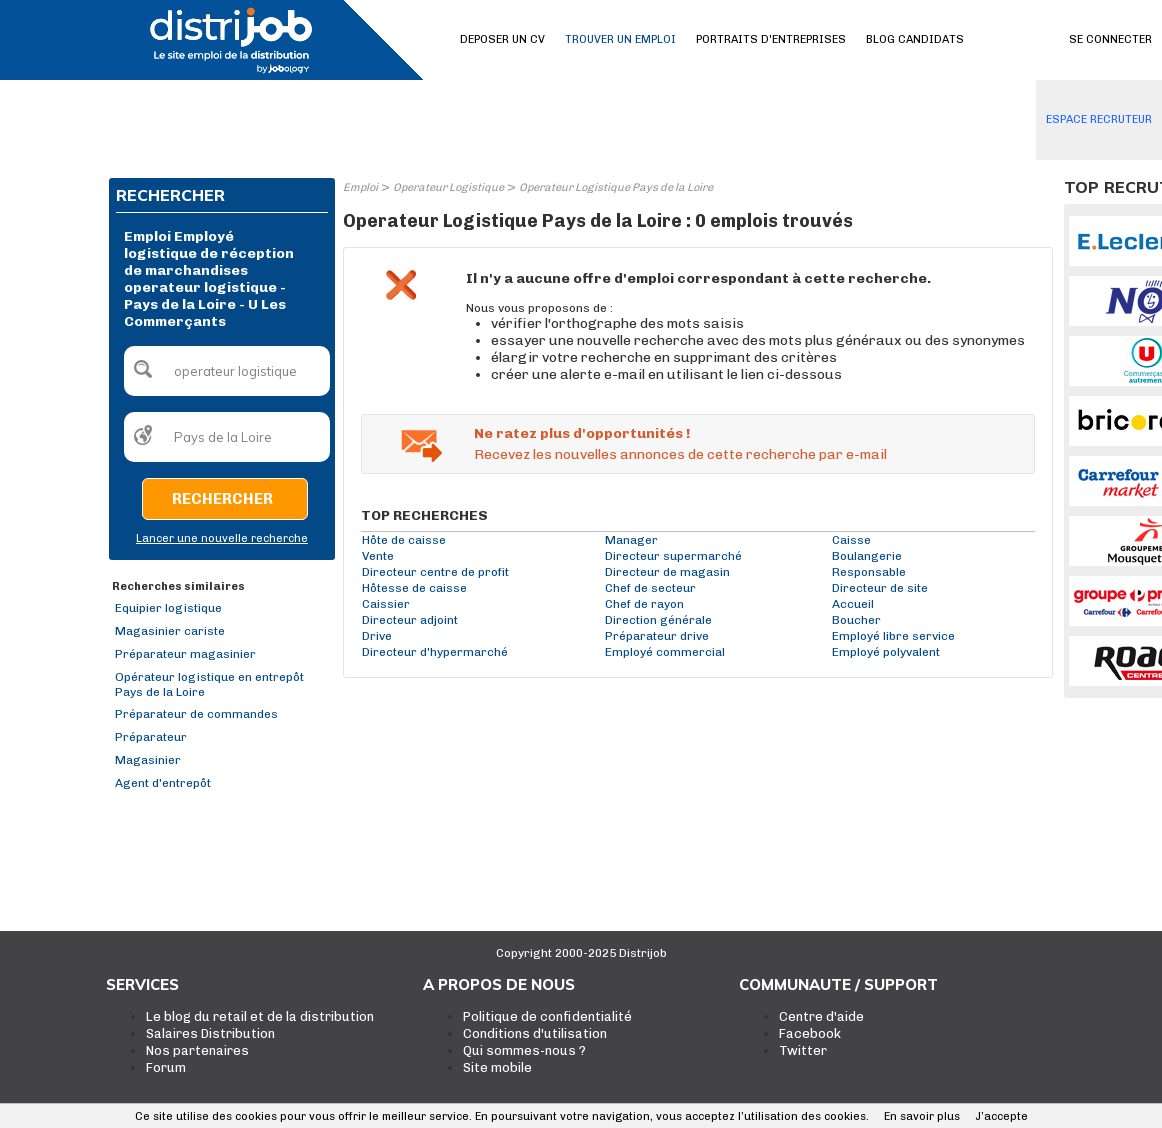  Describe the element at coordinates (535, 1033) in the screenshot. I see `Conditions d'utilisation` at that location.